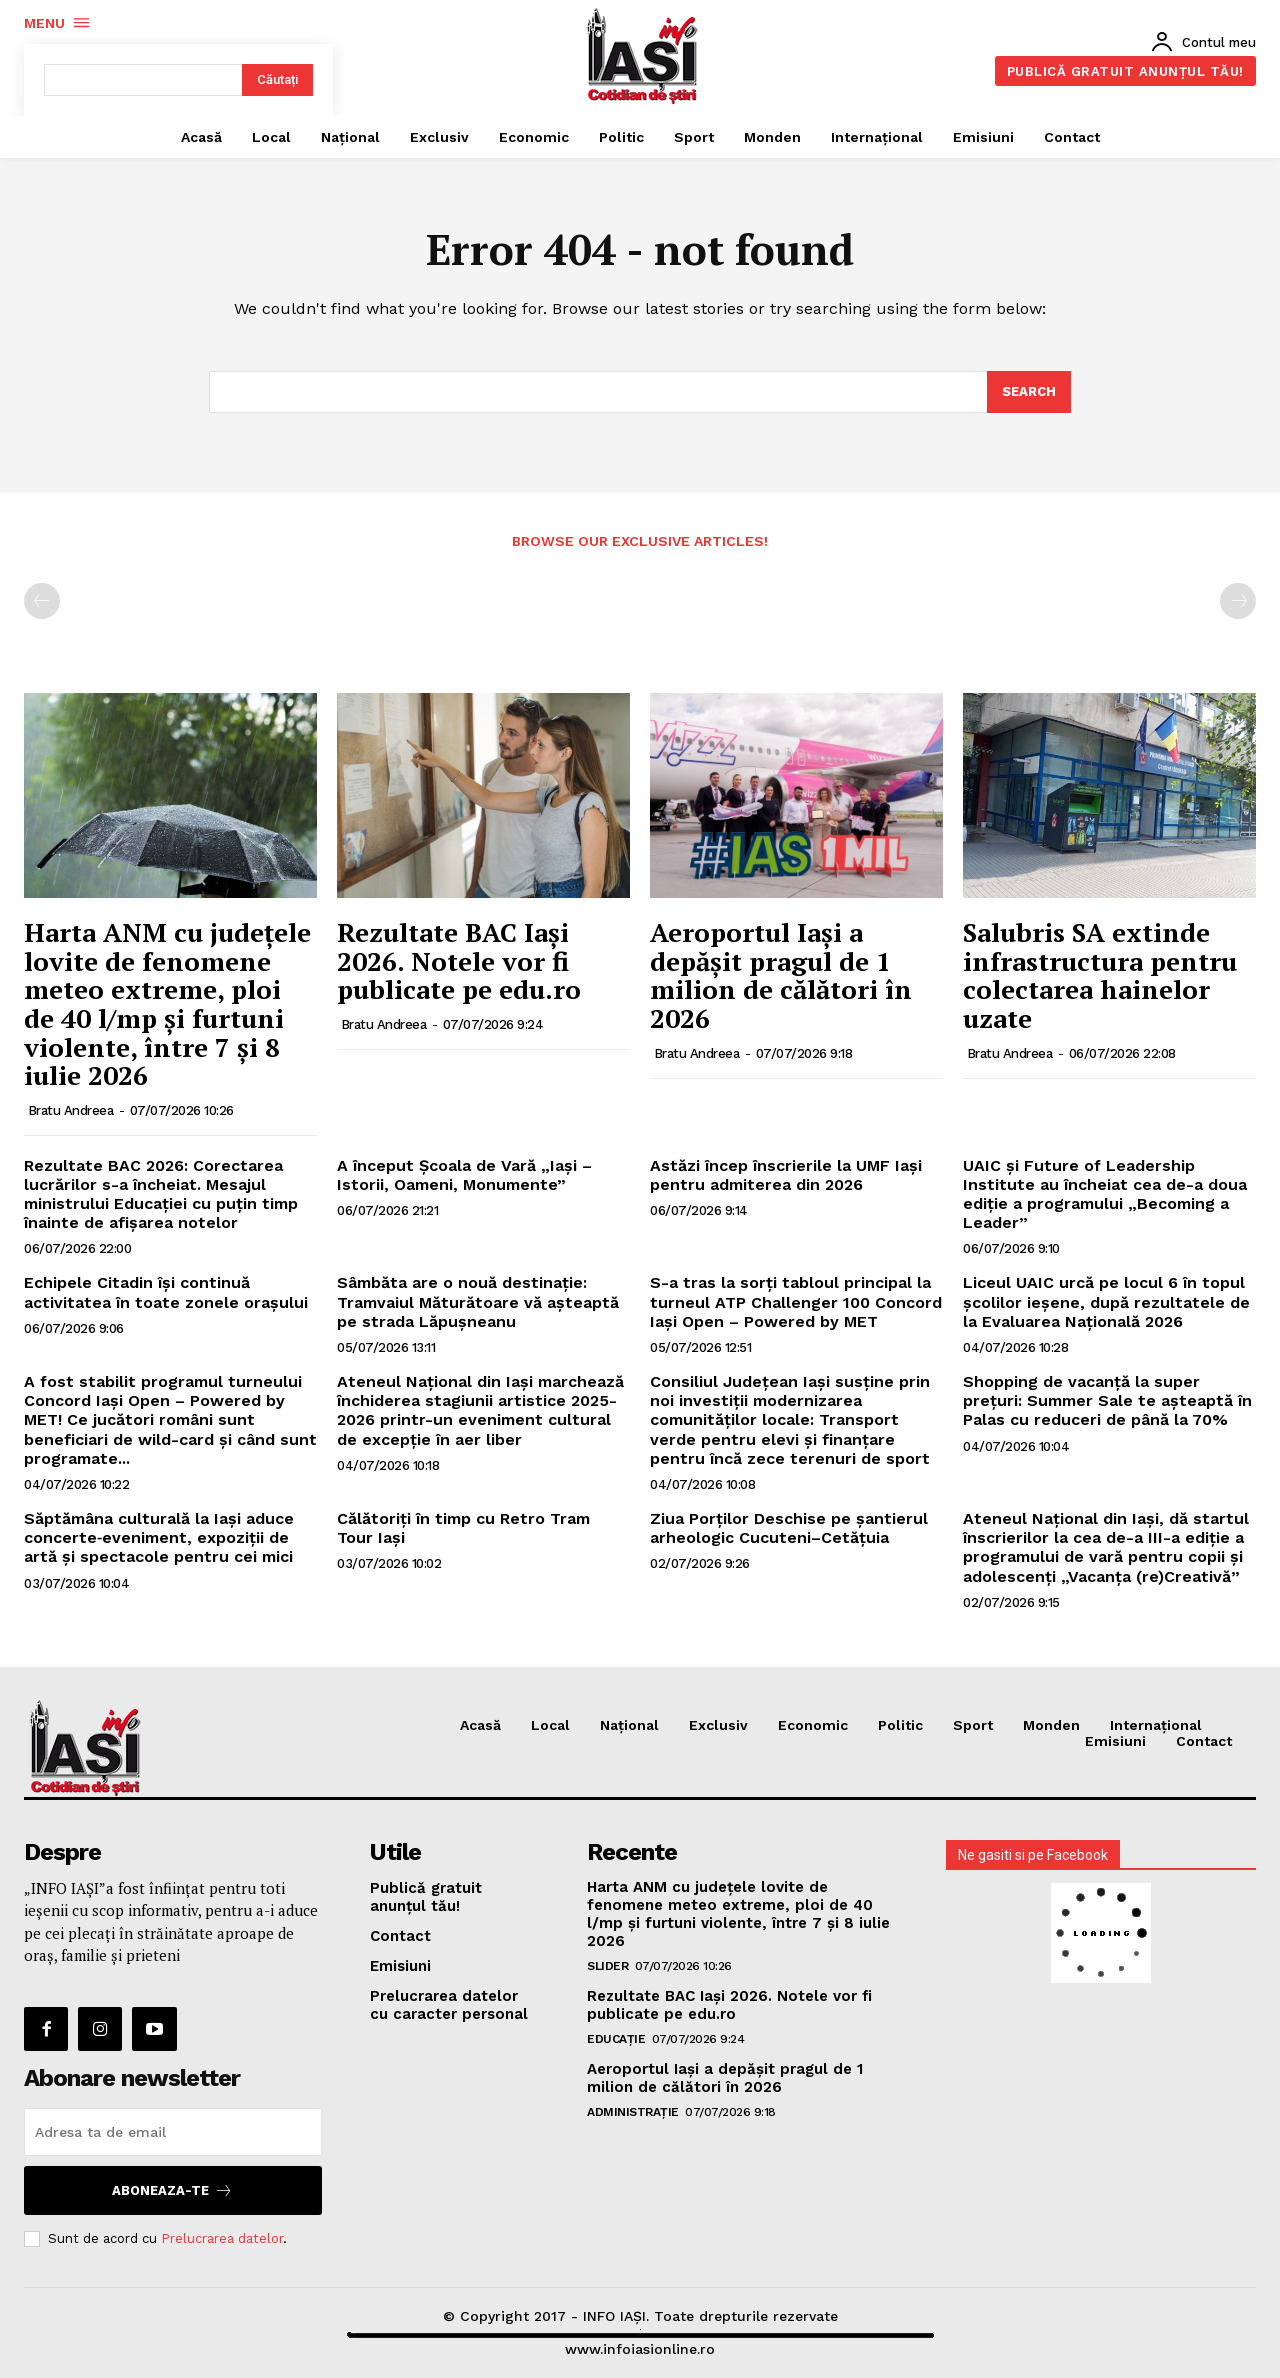  I want to click on Internațional, so click(1156, 1725).